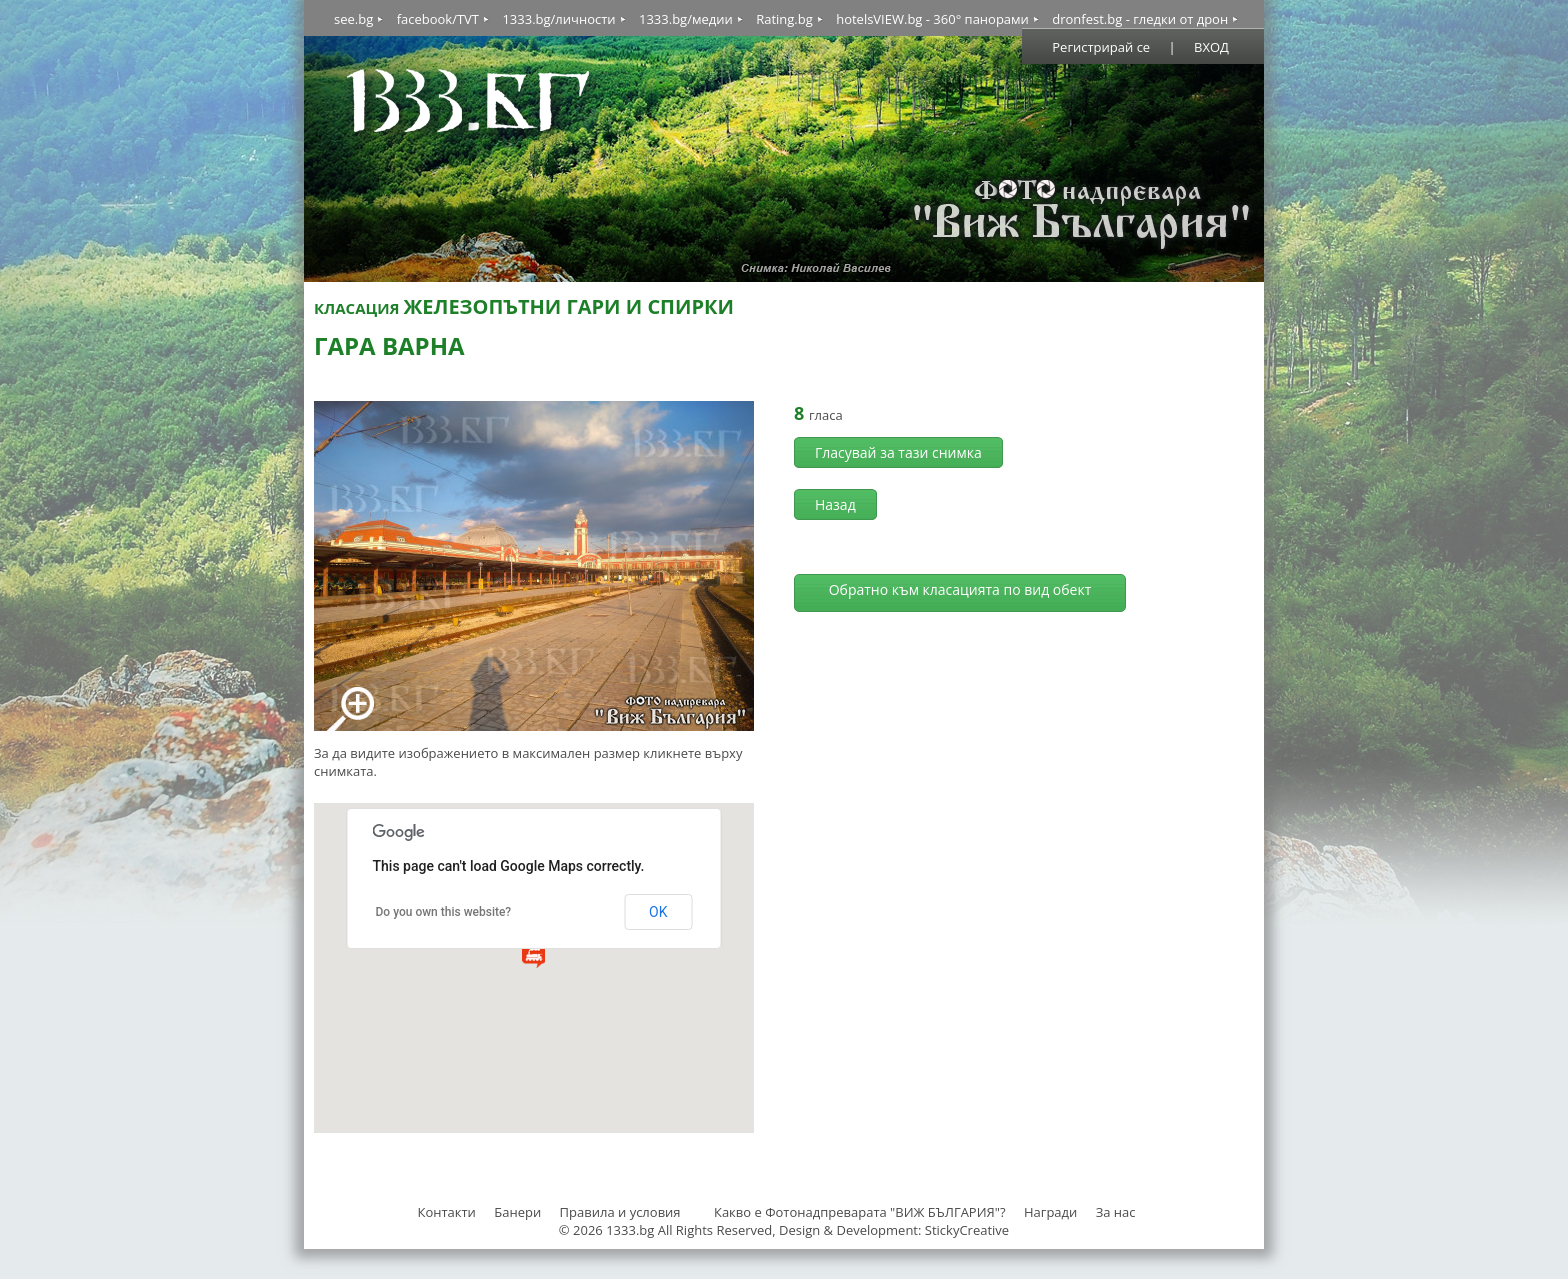 This screenshot has height=1279, width=1568. Describe the element at coordinates (620, 1212) in the screenshot. I see `Правила и условия` at that location.